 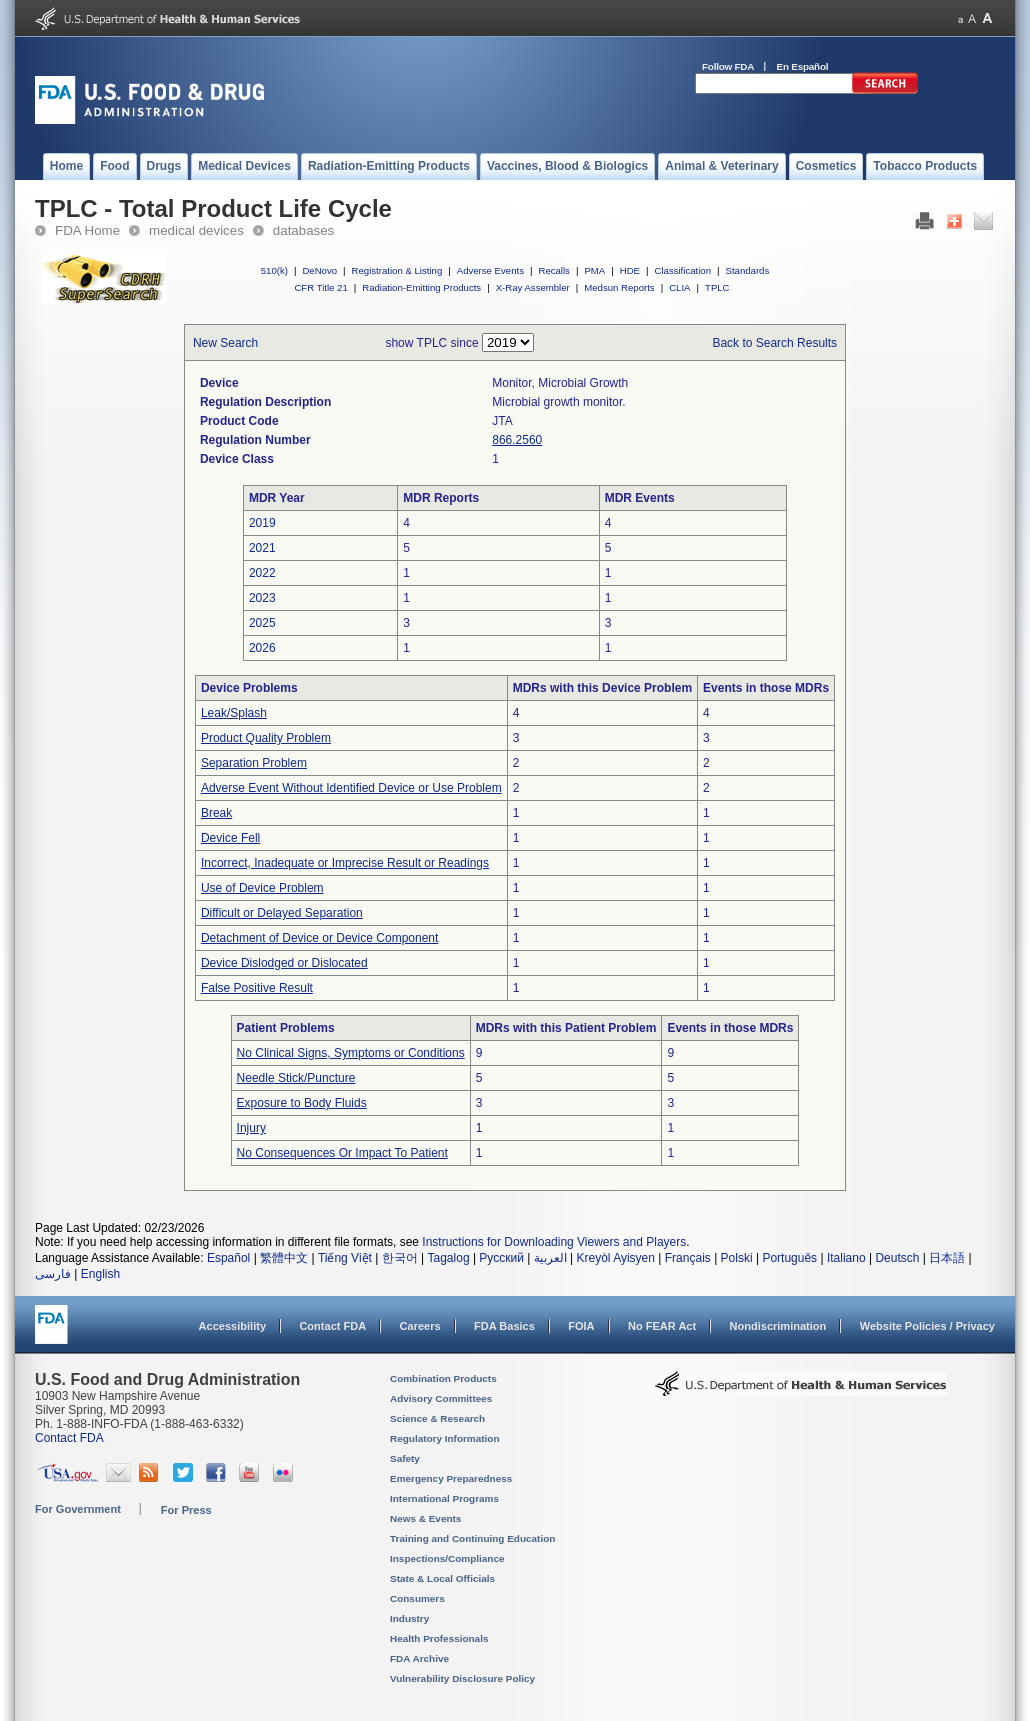 What do you see at coordinates (262, 888) in the screenshot?
I see `Use of Device Problem` at bounding box center [262, 888].